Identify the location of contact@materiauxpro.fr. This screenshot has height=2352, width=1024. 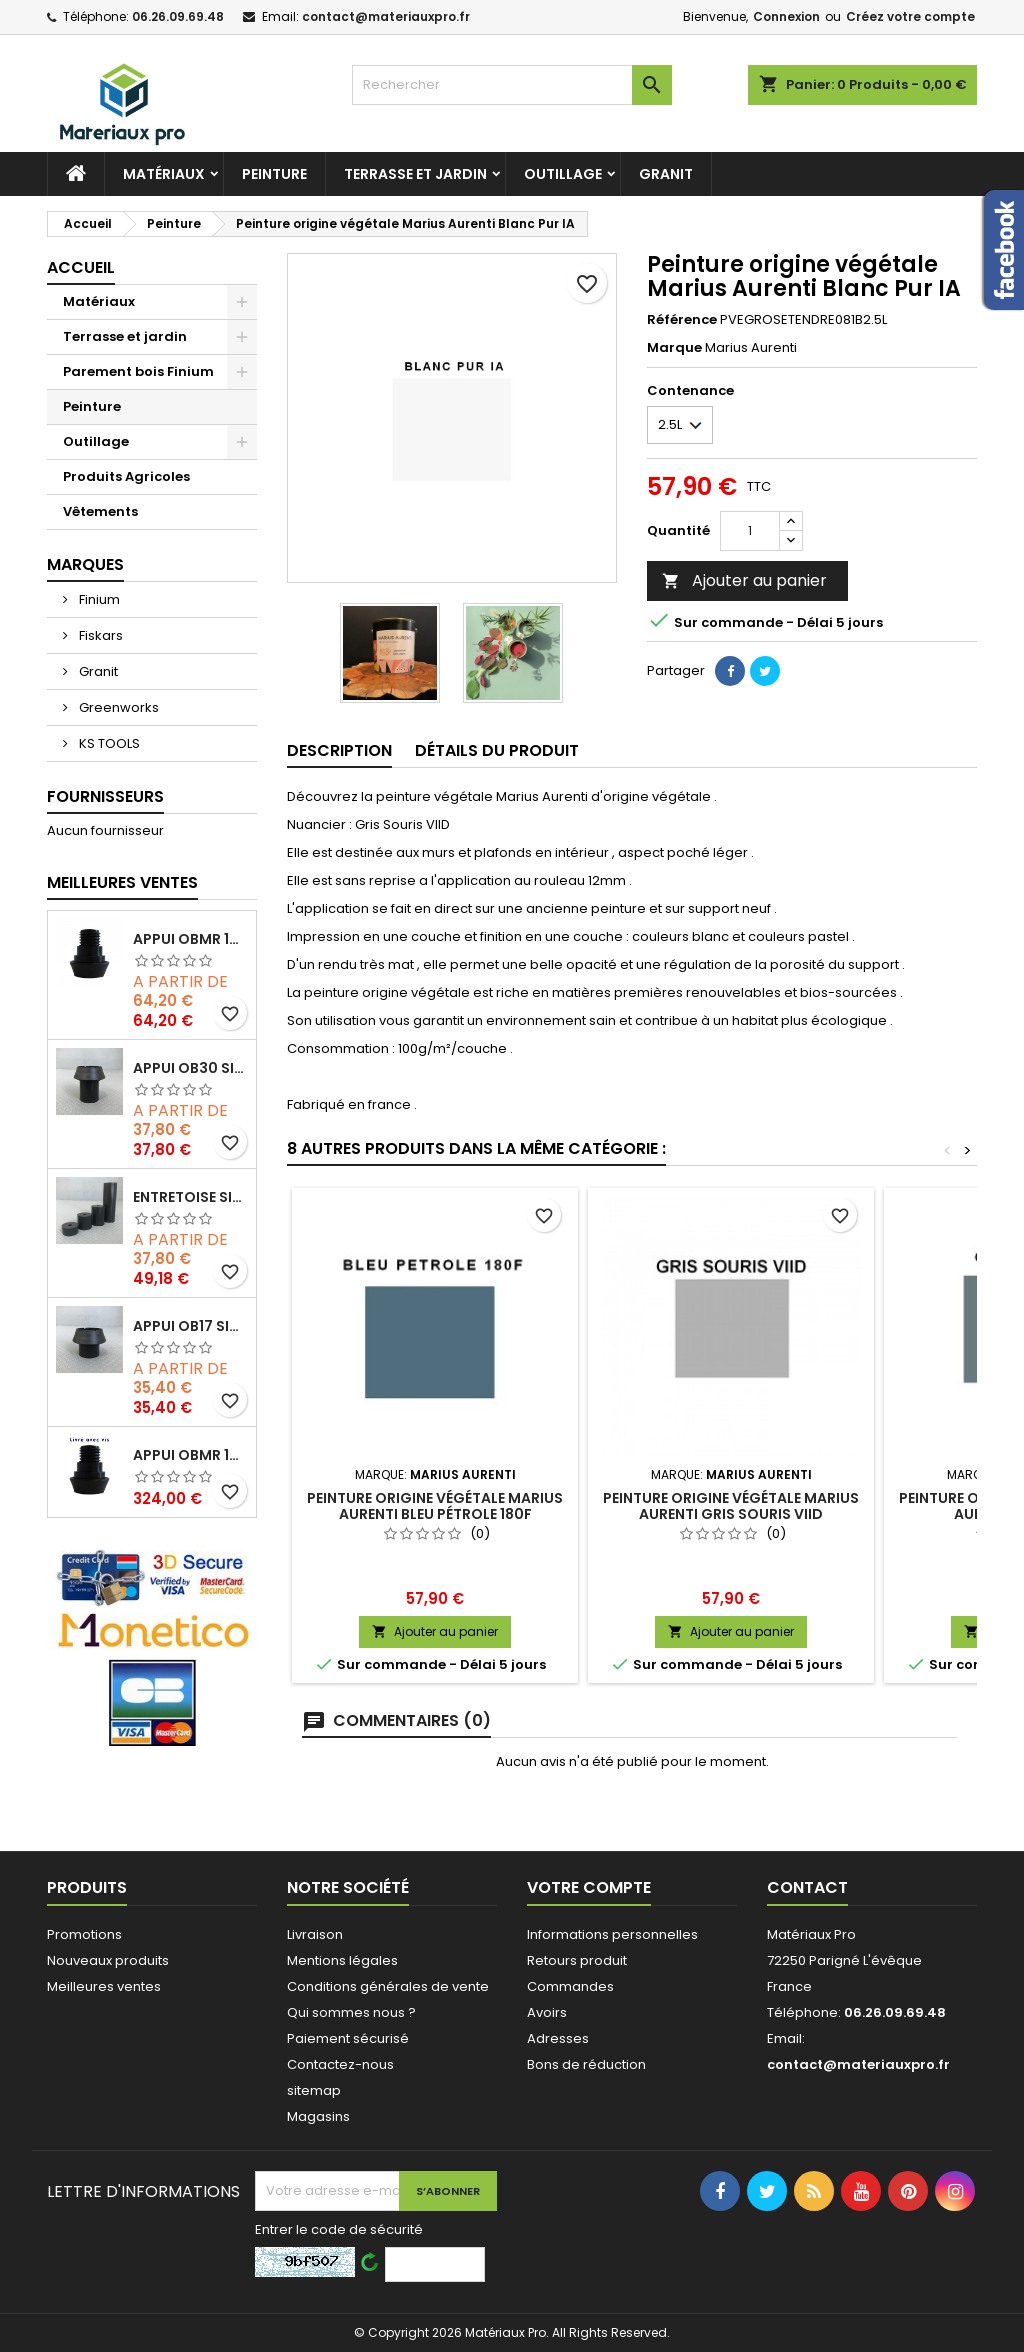
(386, 16).